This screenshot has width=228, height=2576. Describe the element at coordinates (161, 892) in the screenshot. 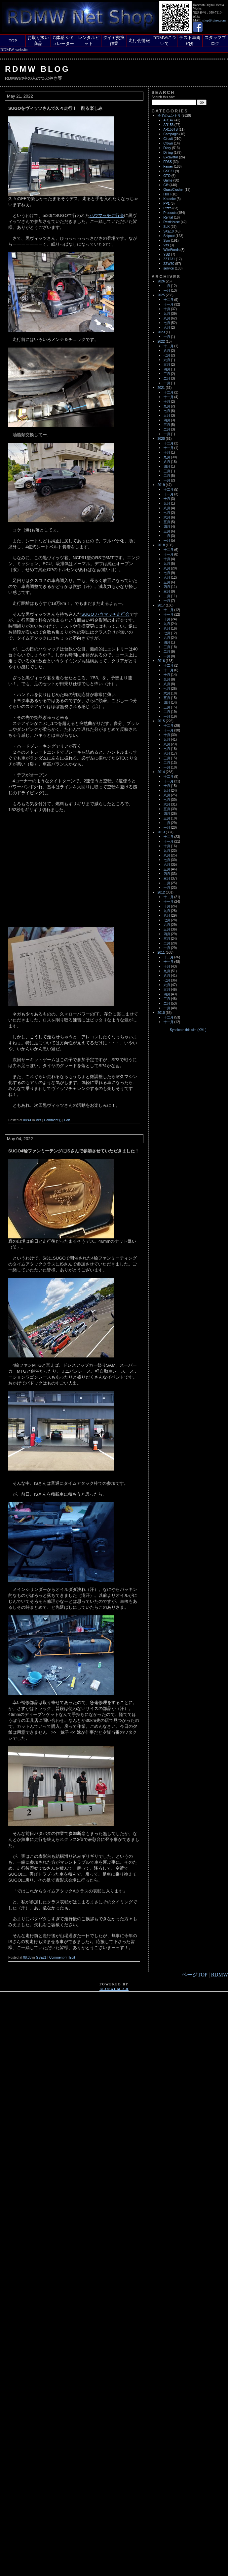

I see `2012` at that location.